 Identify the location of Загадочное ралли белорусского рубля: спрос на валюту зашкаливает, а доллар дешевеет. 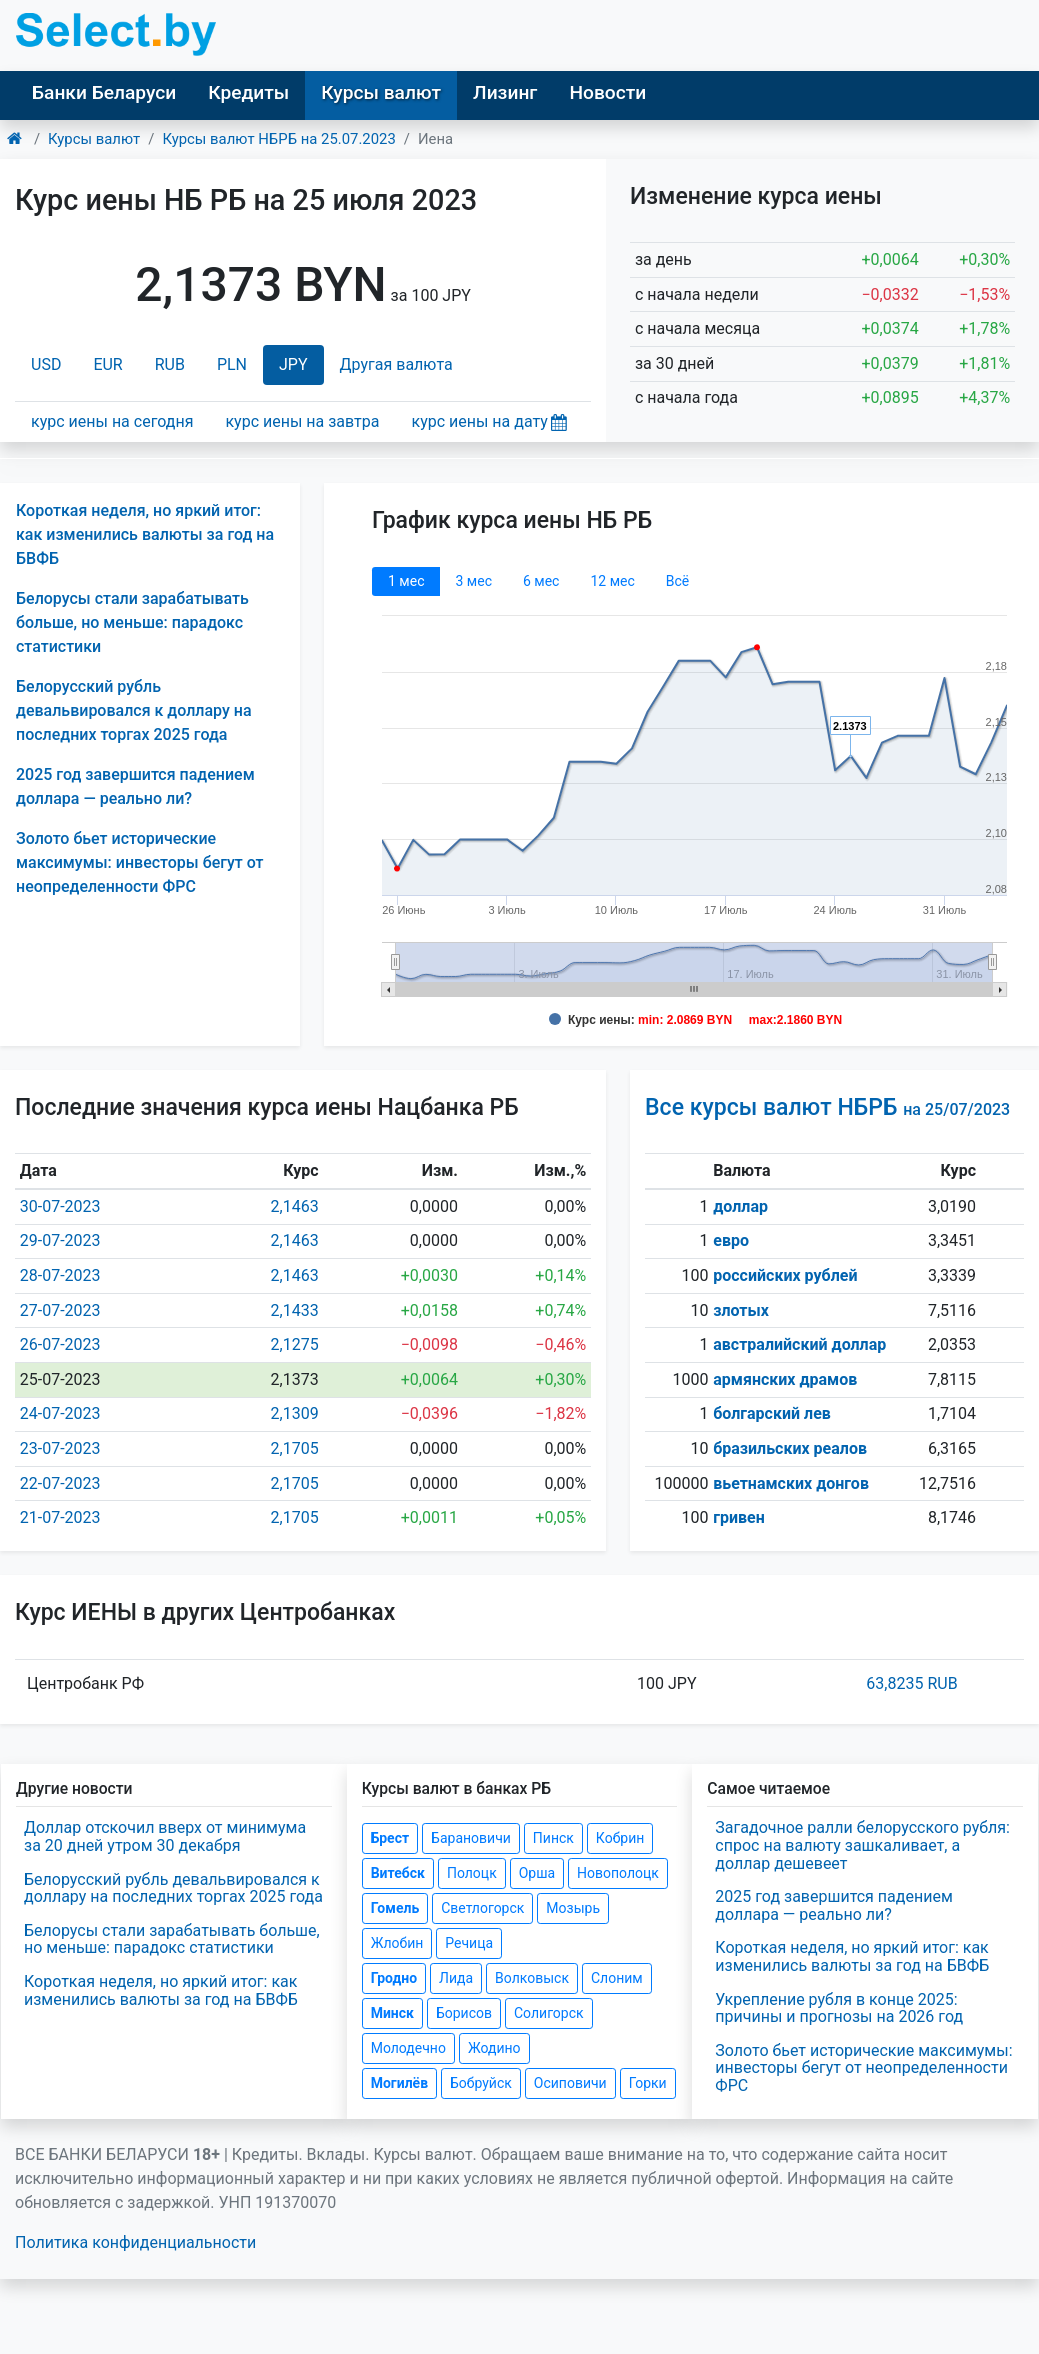
(862, 1845).